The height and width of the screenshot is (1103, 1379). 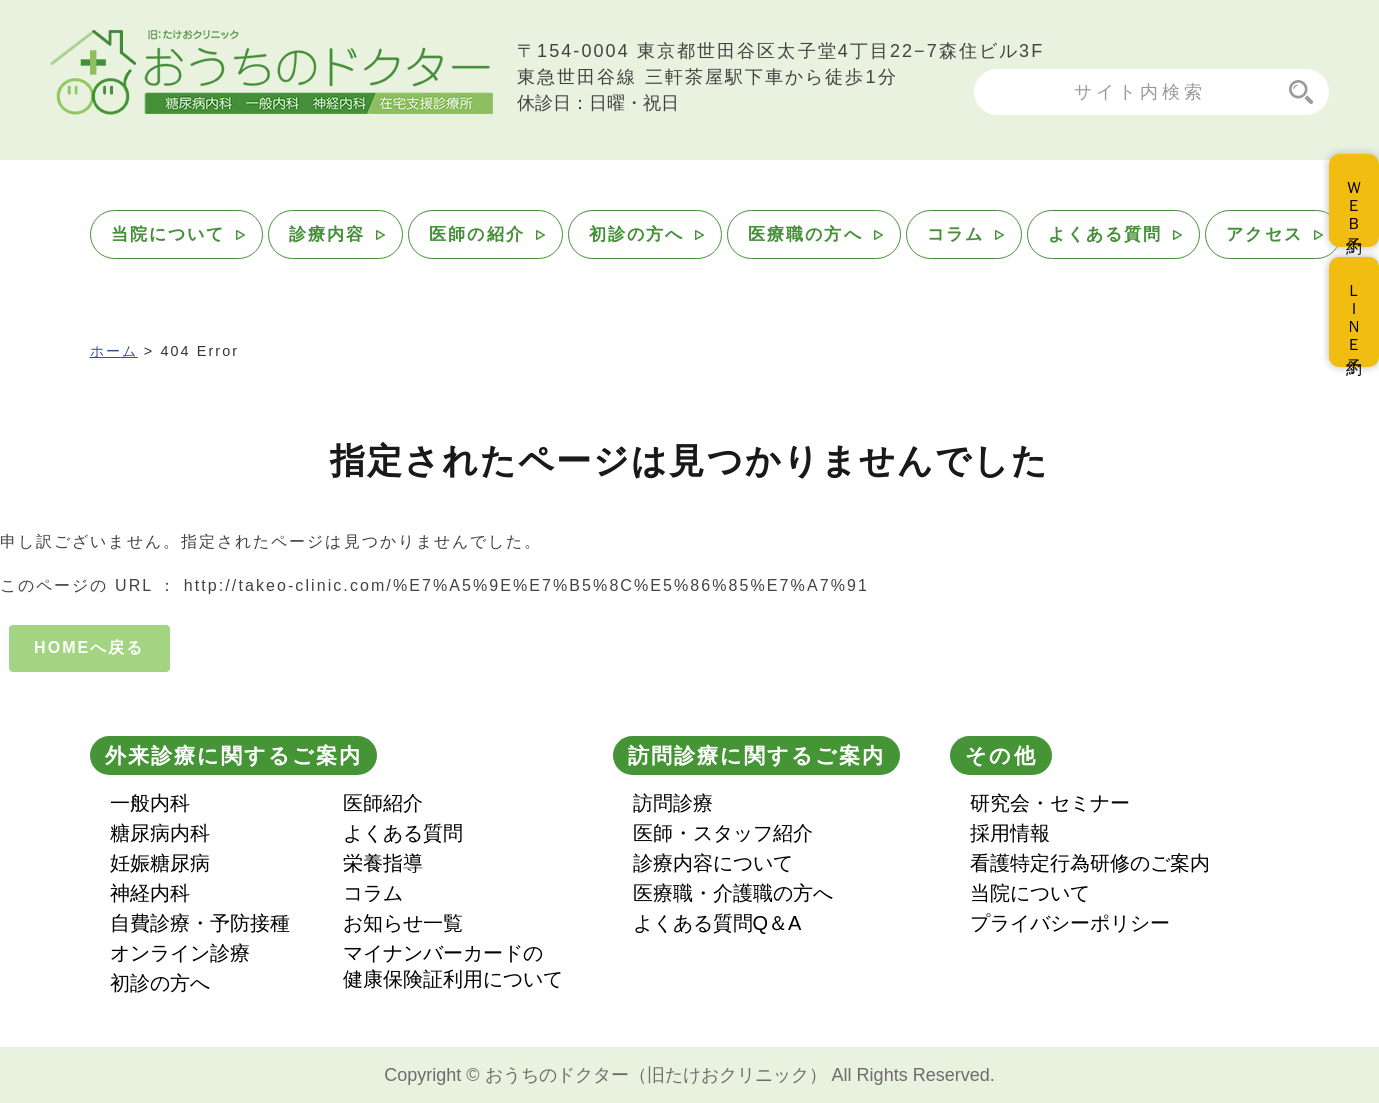 What do you see at coordinates (1010, 833) in the screenshot?
I see `採用情報` at bounding box center [1010, 833].